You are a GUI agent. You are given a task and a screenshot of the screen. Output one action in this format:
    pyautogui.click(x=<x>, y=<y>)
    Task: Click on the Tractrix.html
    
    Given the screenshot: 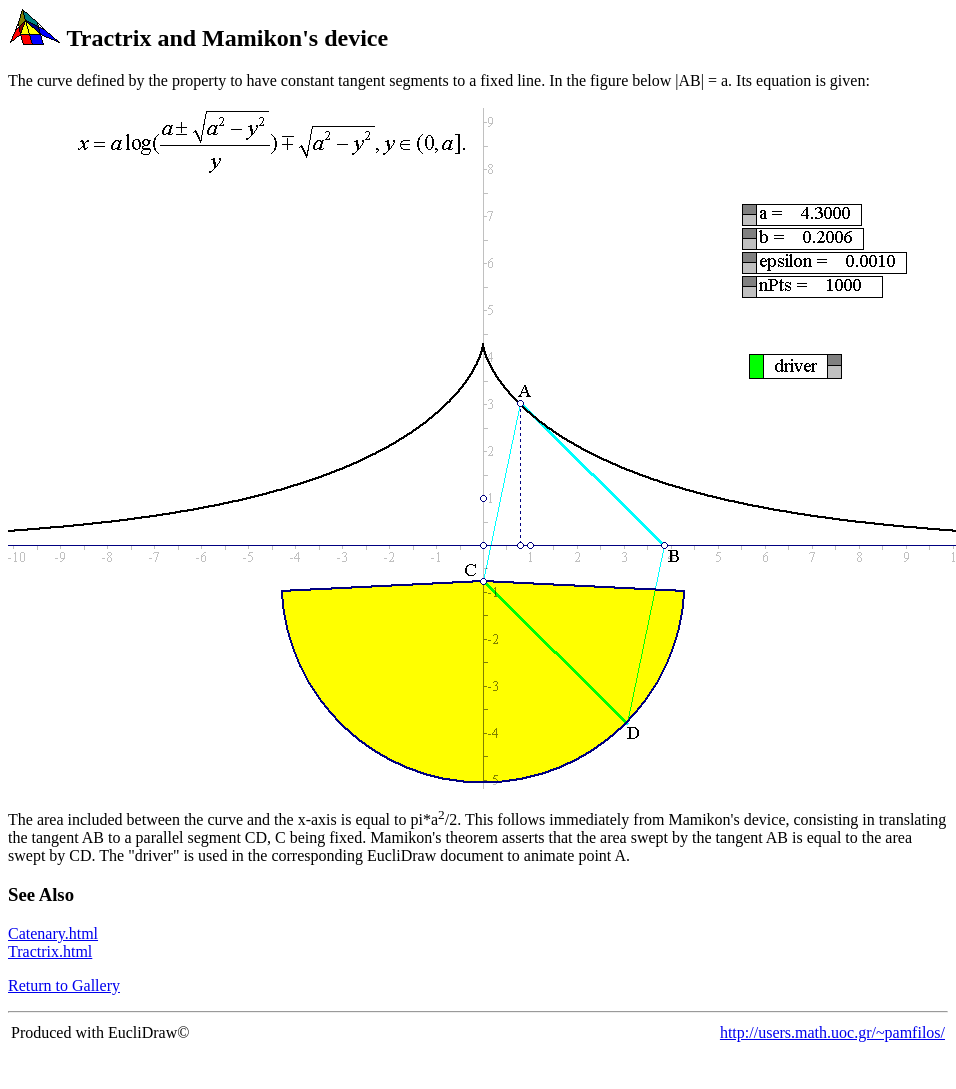 What is the action you would take?
    pyautogui.click(x=50, y=951)
    